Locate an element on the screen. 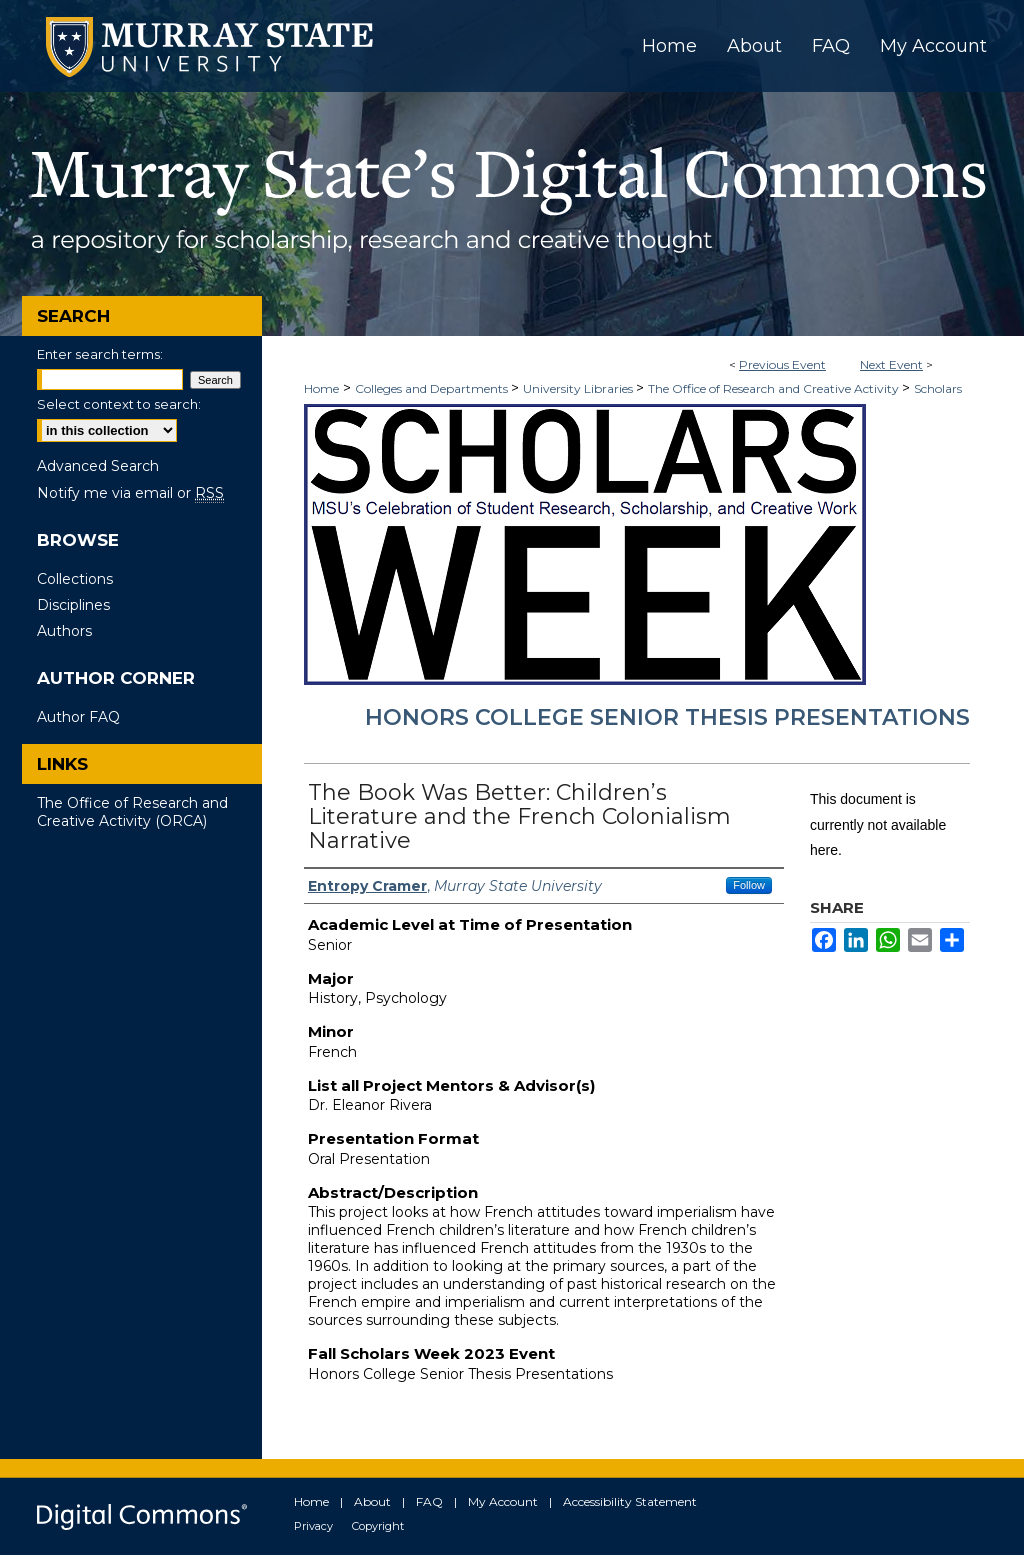  Notify me via email or is located at coordinates (130, 493).